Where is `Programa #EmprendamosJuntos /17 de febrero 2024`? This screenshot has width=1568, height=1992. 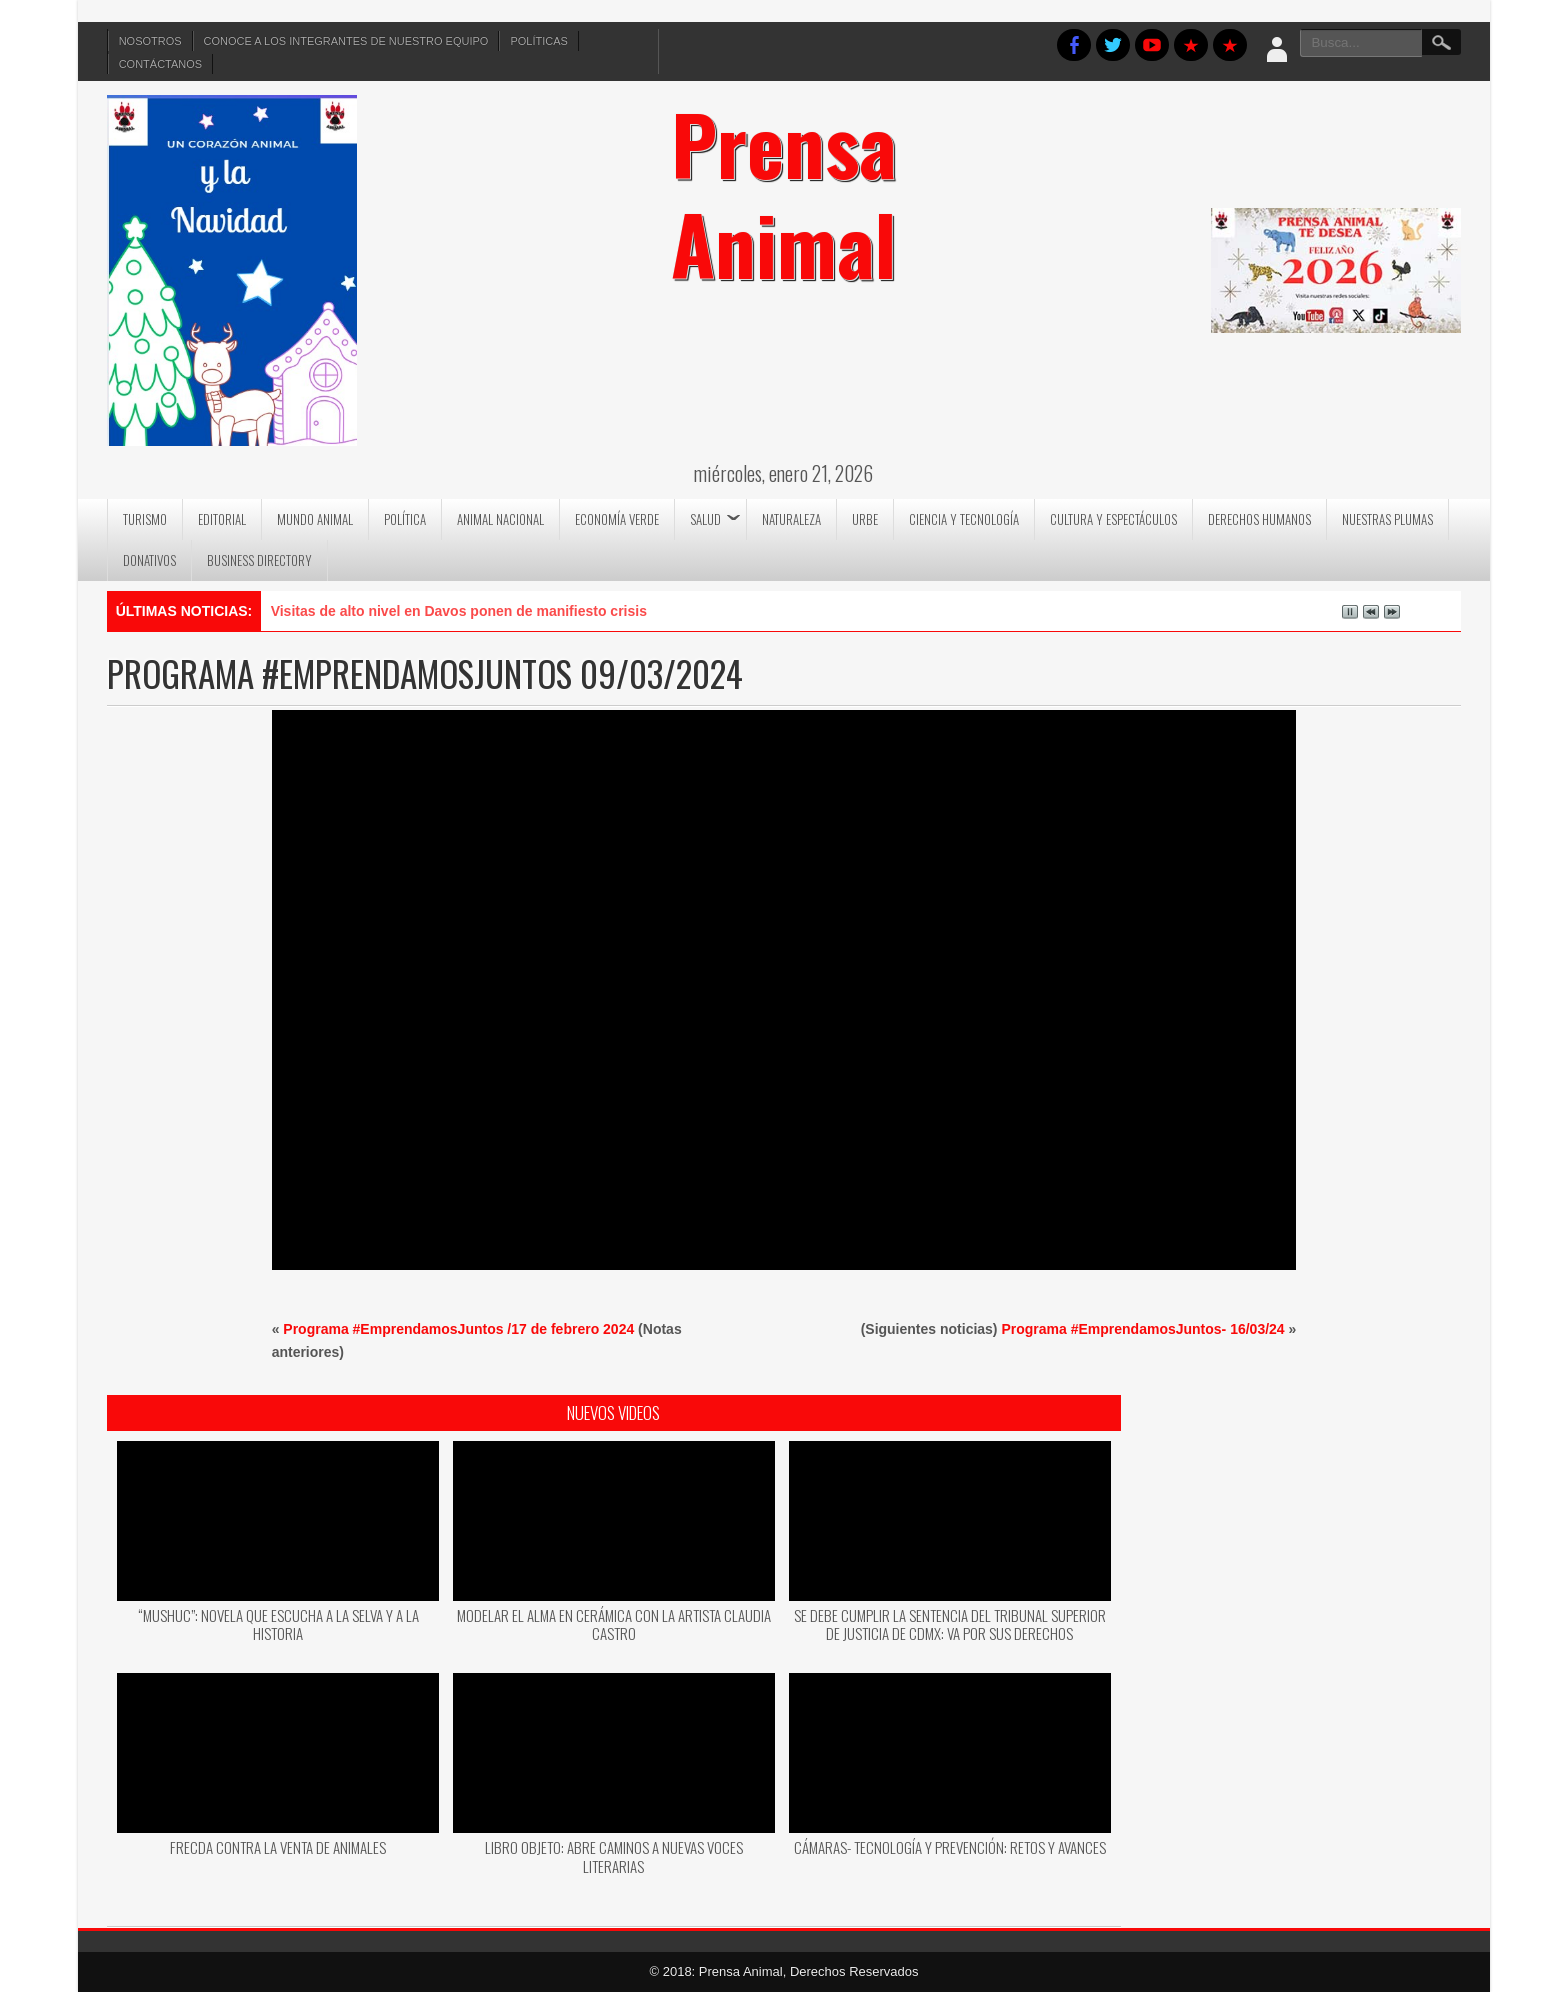
Programa #EmprendamosJuntos /17 de febrero 2024 is located at coordinates (458, 1329).